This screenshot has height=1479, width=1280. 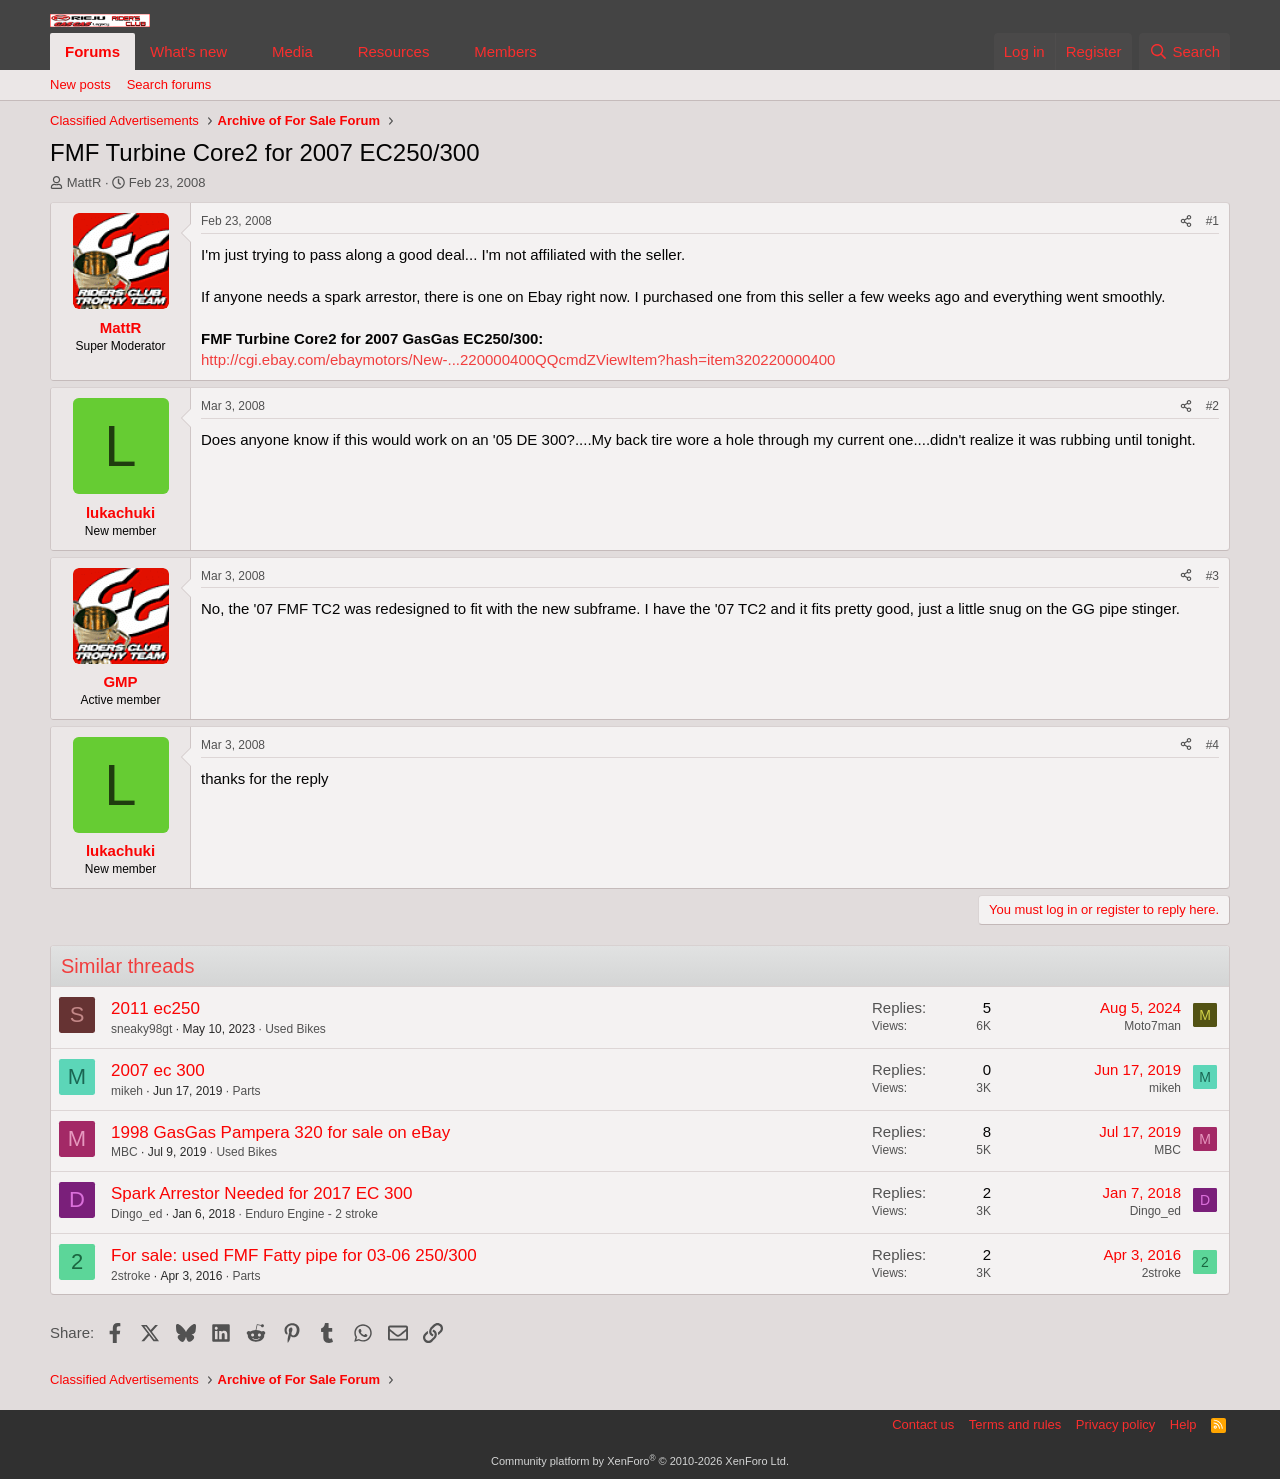 What do you see at coordinates (158, 1070) in the screenshot?
I see `2007 ec 300` at bounding box center [158, 1070].